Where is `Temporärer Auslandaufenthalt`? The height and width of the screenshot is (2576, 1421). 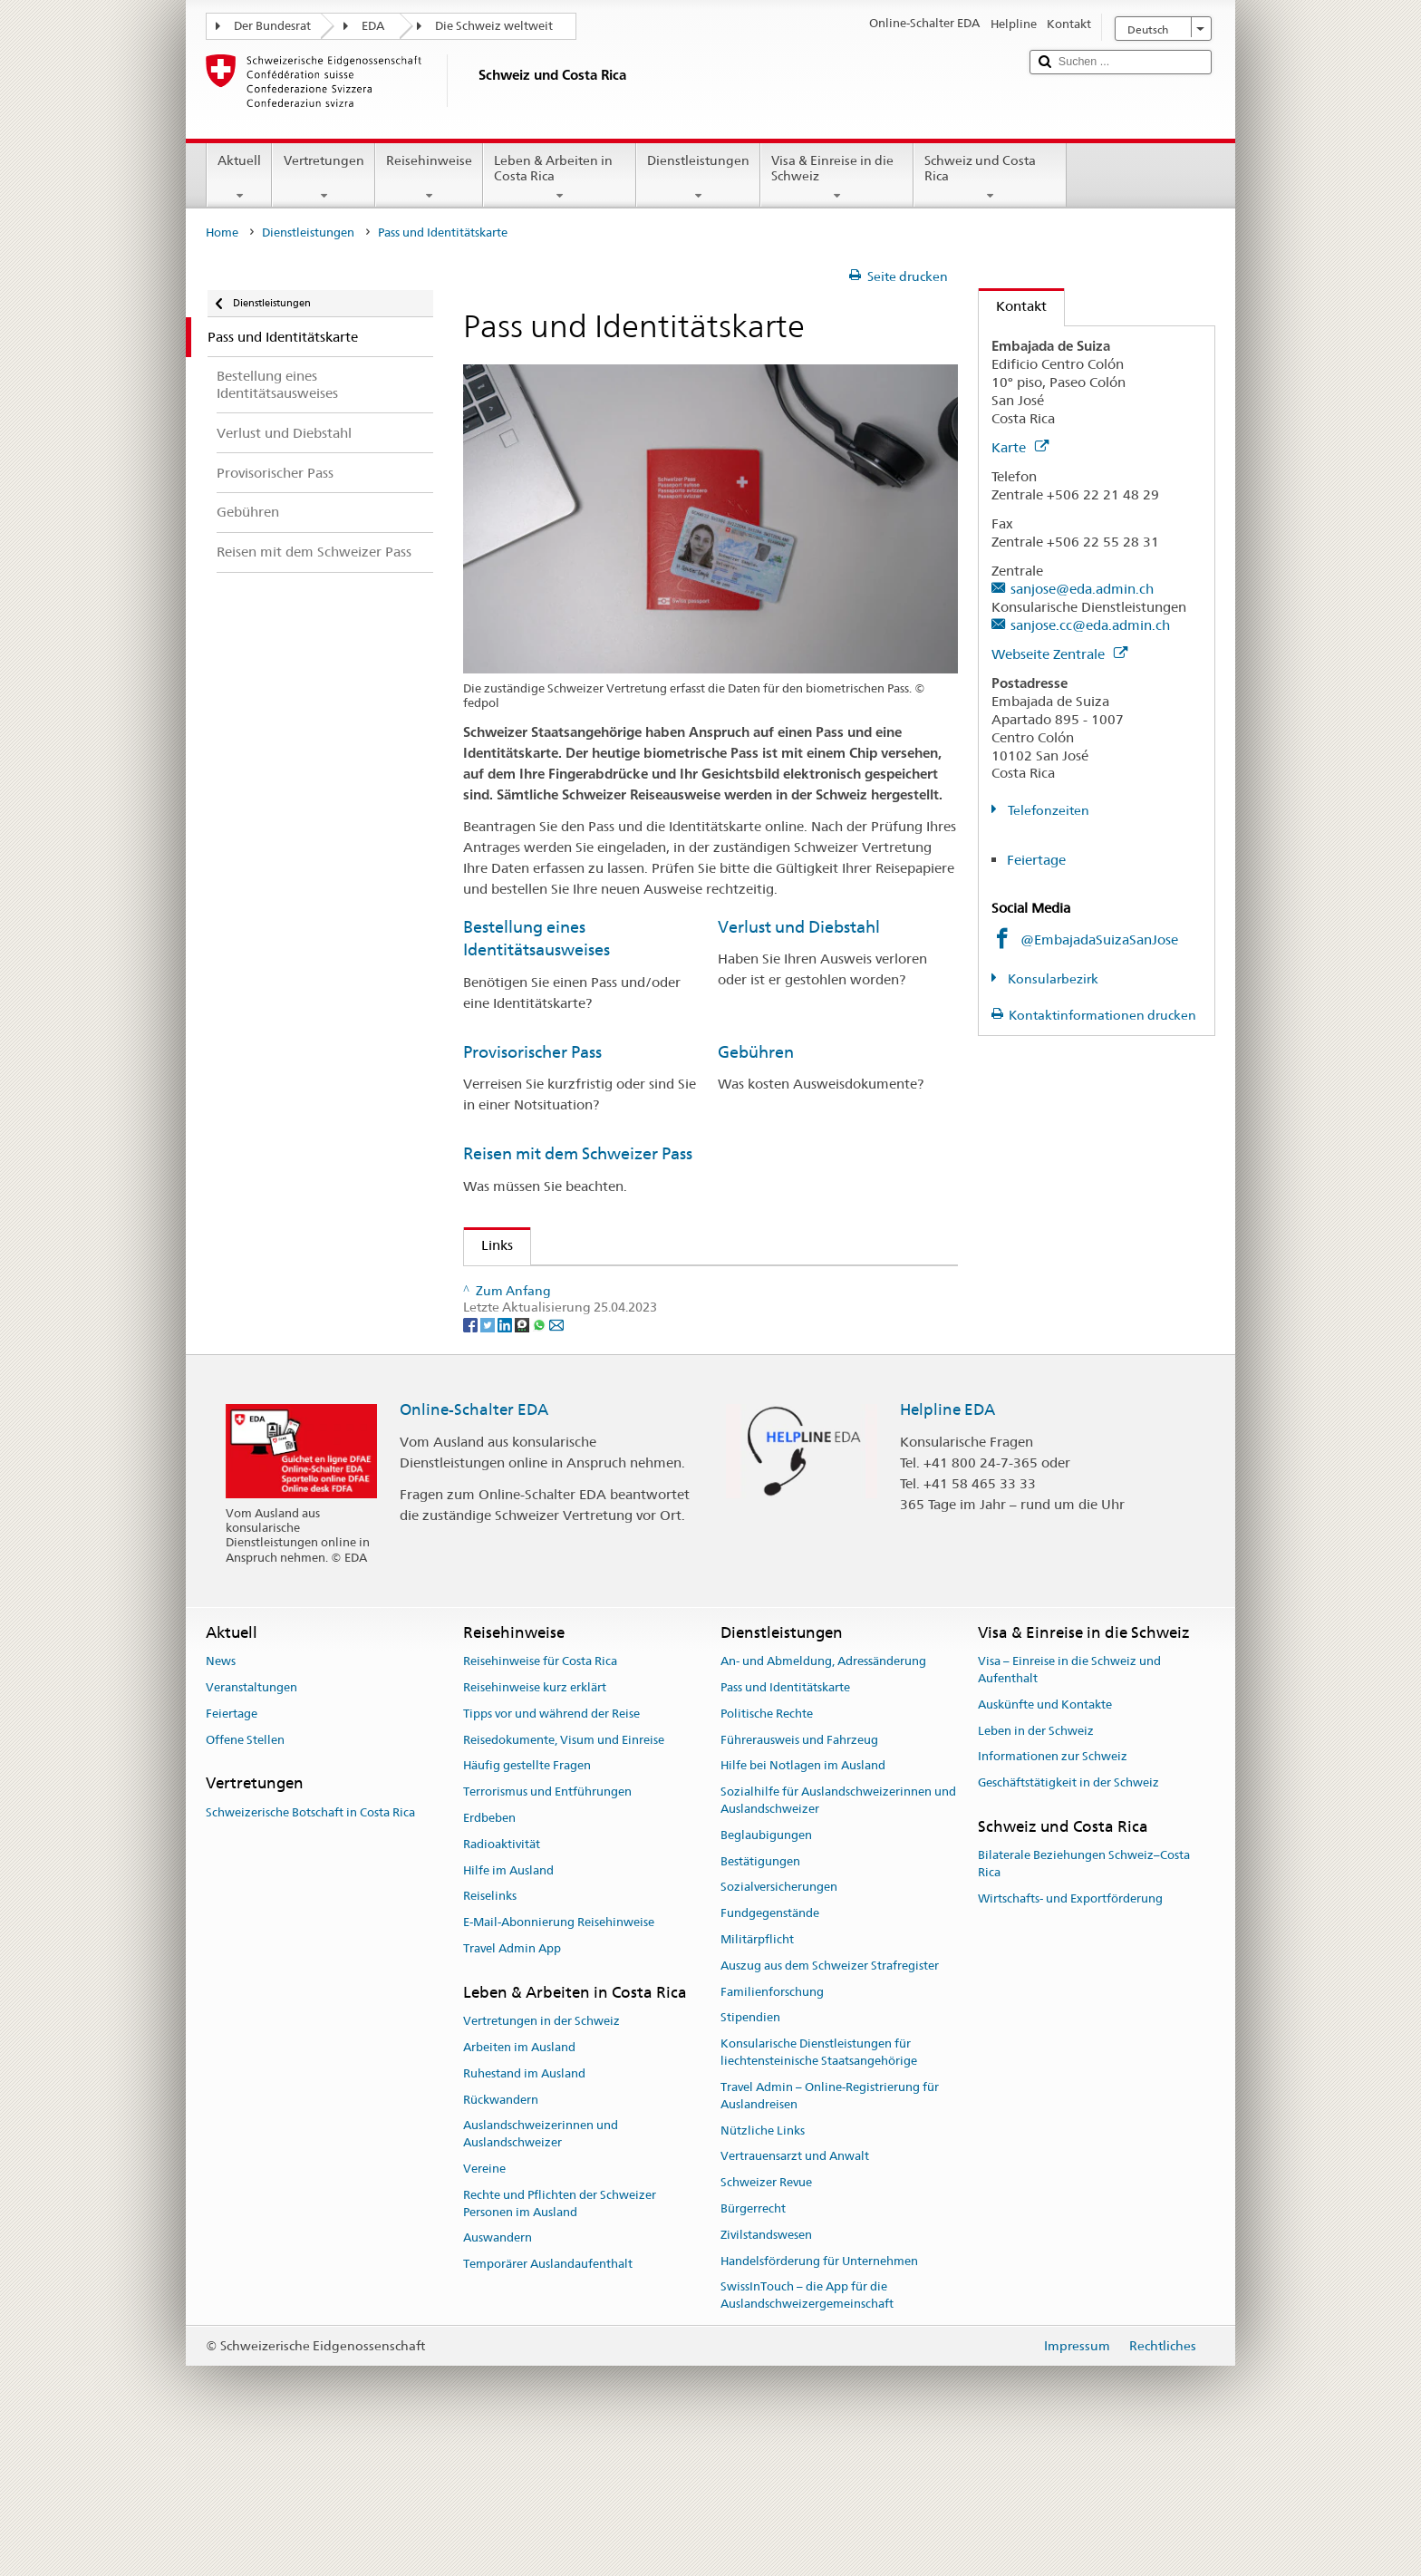
Temporärer Auslandaufenthalt is located at coordinates (548, 2393).